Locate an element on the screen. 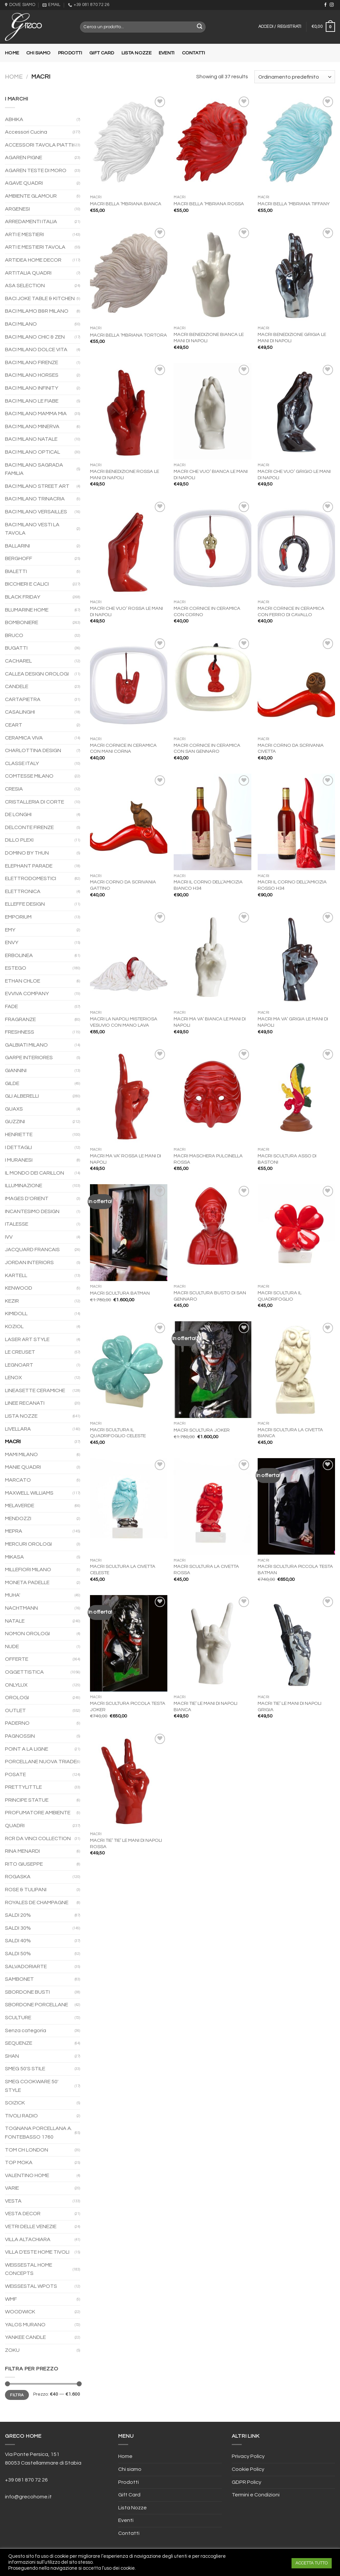  ROSE & TULIPANI is located at coordinates (25, 1889).